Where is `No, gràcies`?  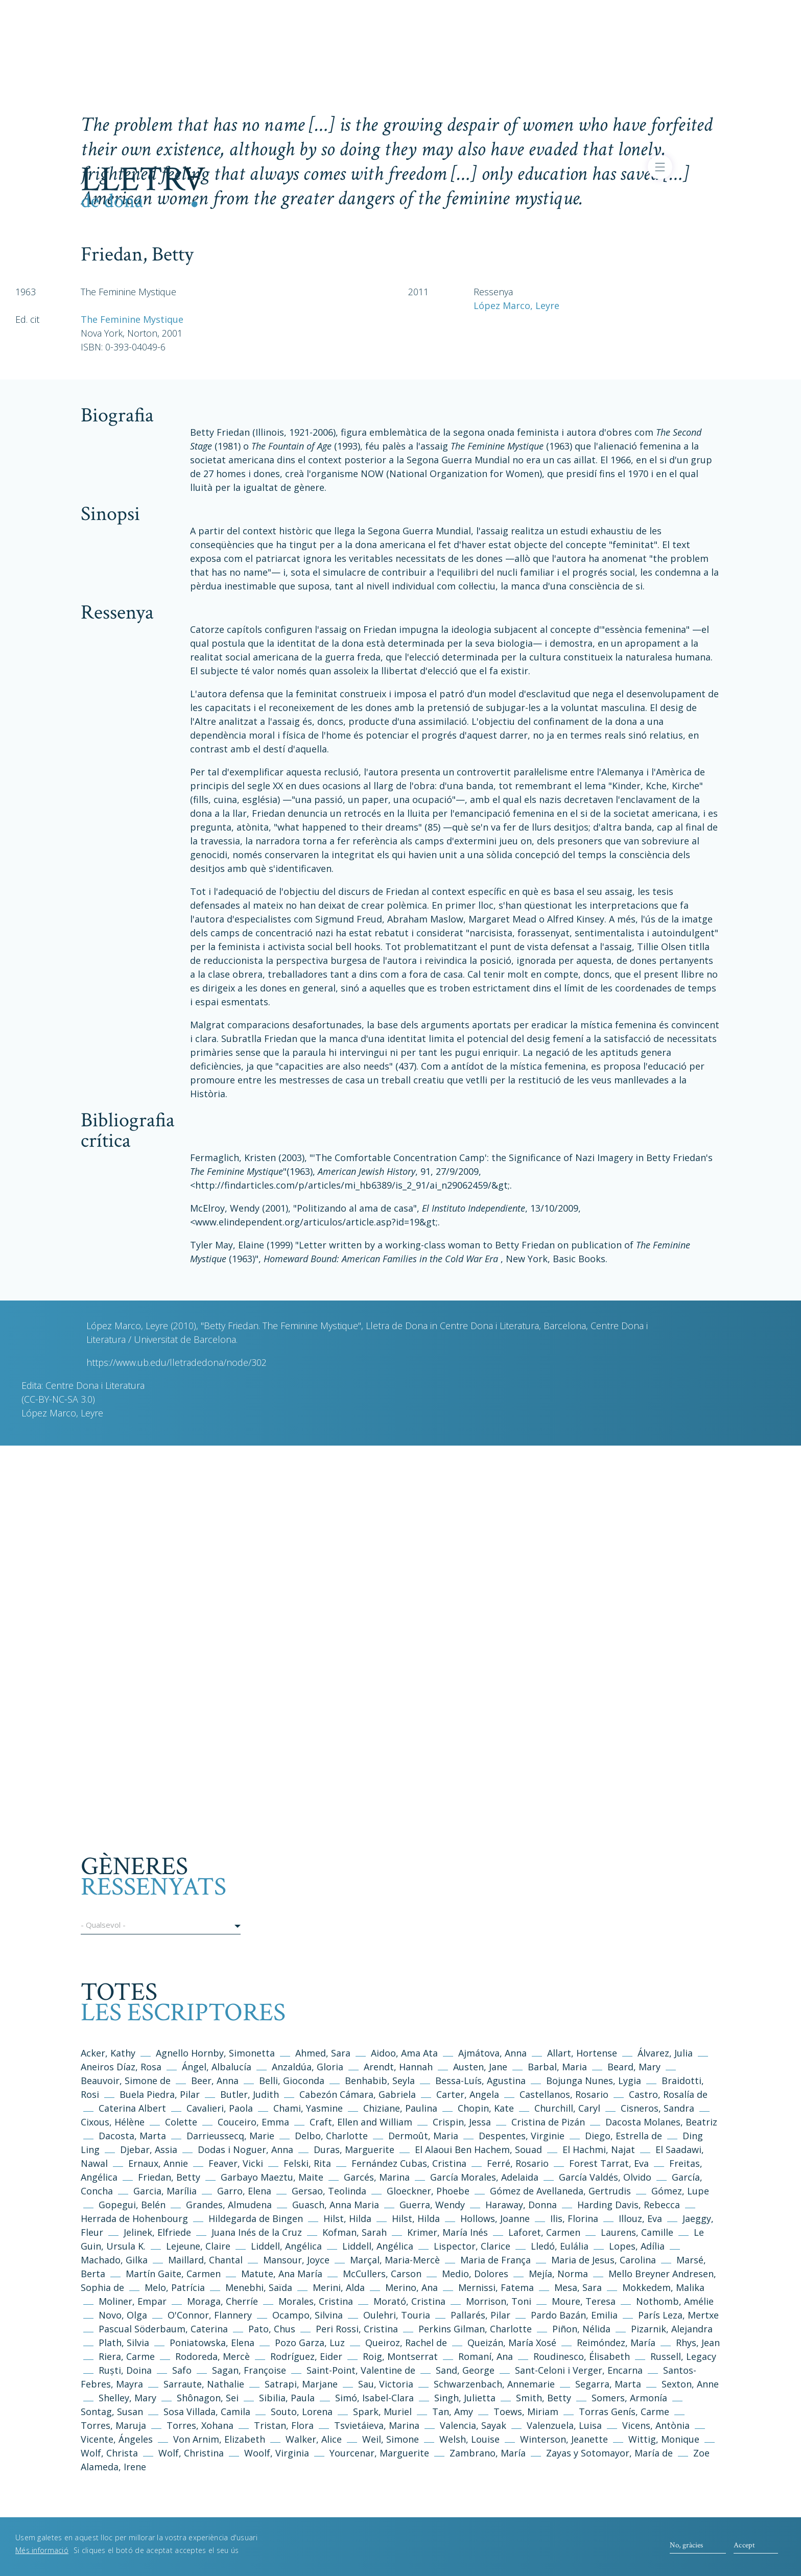 No, gràcies is located at coordinates (686, 2545).